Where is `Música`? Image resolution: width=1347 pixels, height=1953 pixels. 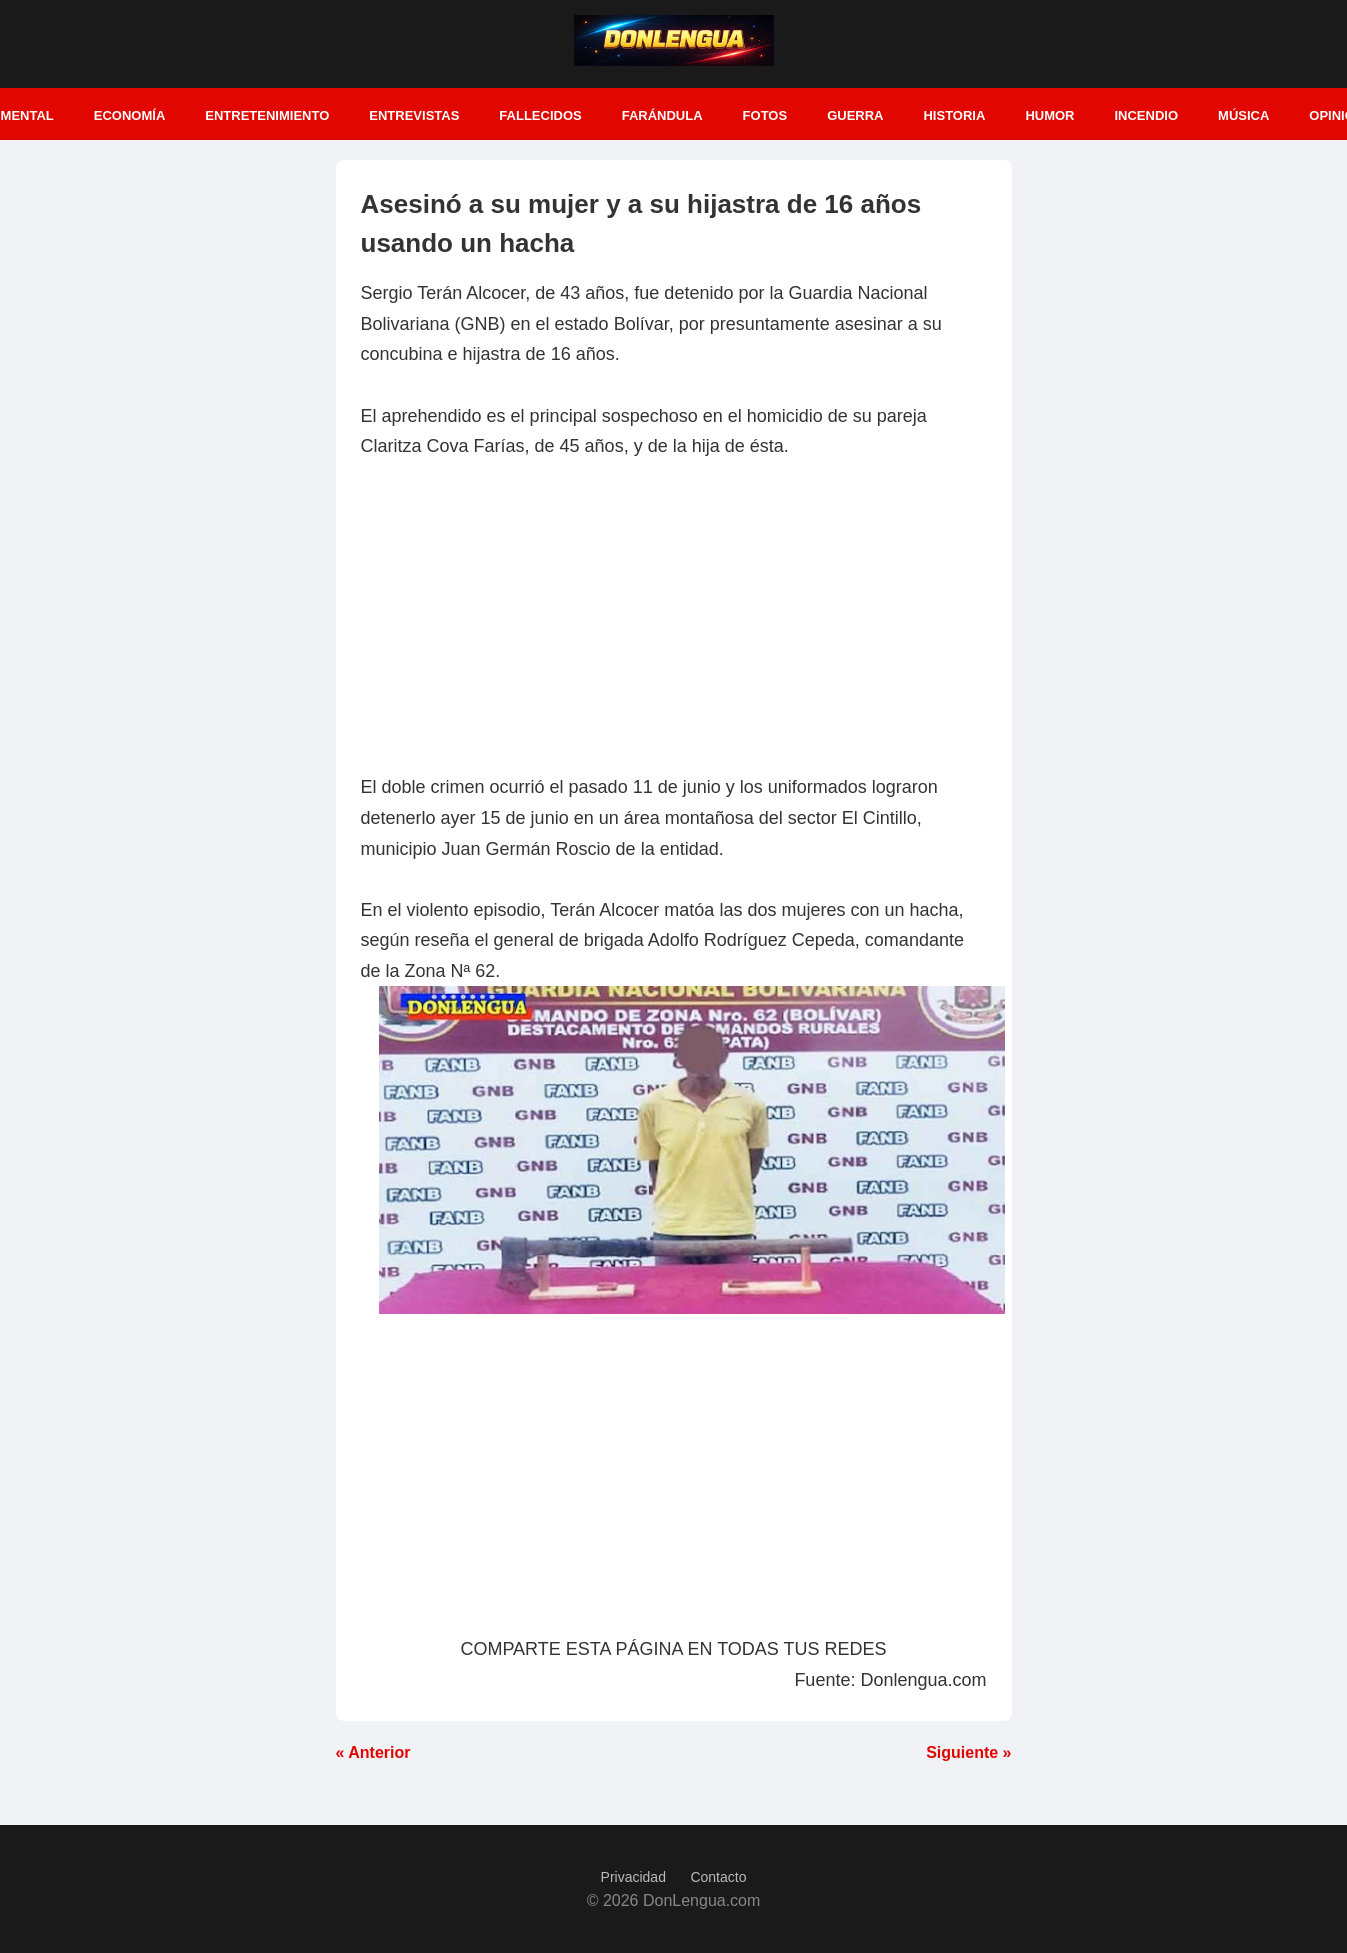
Música is located at coordinates (1243, 115).